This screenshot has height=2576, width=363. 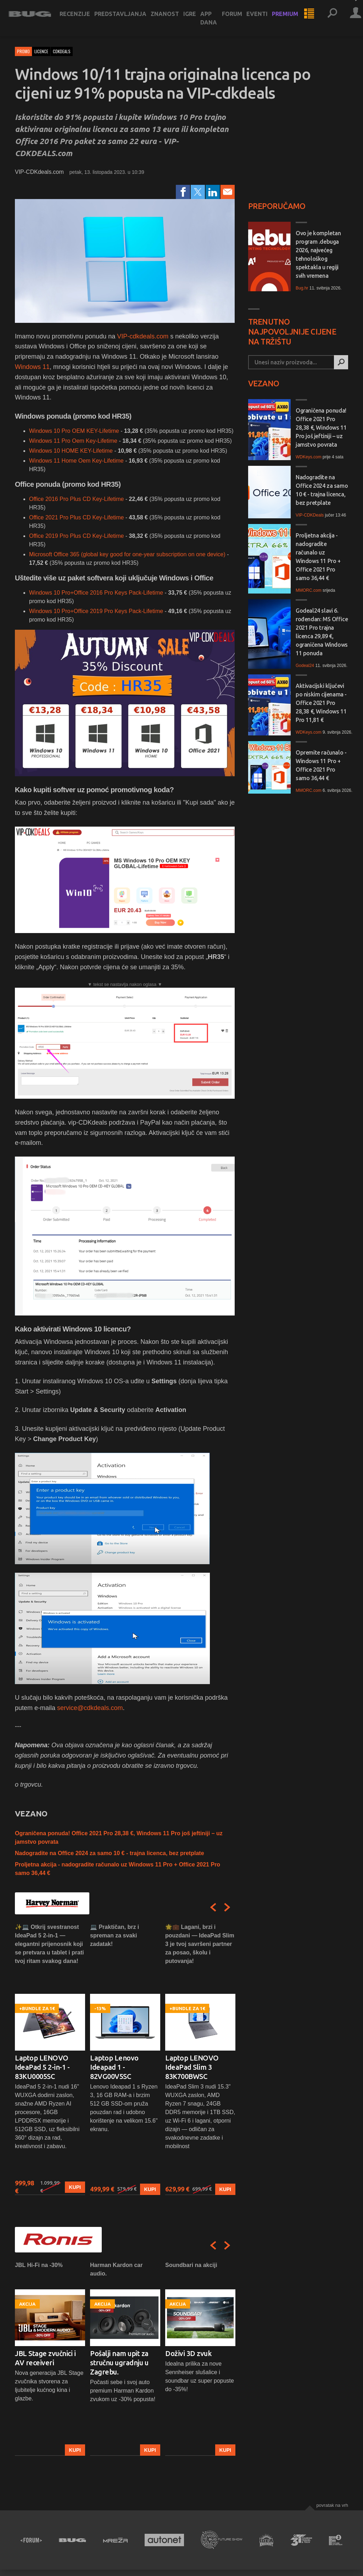 I want to click on Promo, so click(x=23, y=51).